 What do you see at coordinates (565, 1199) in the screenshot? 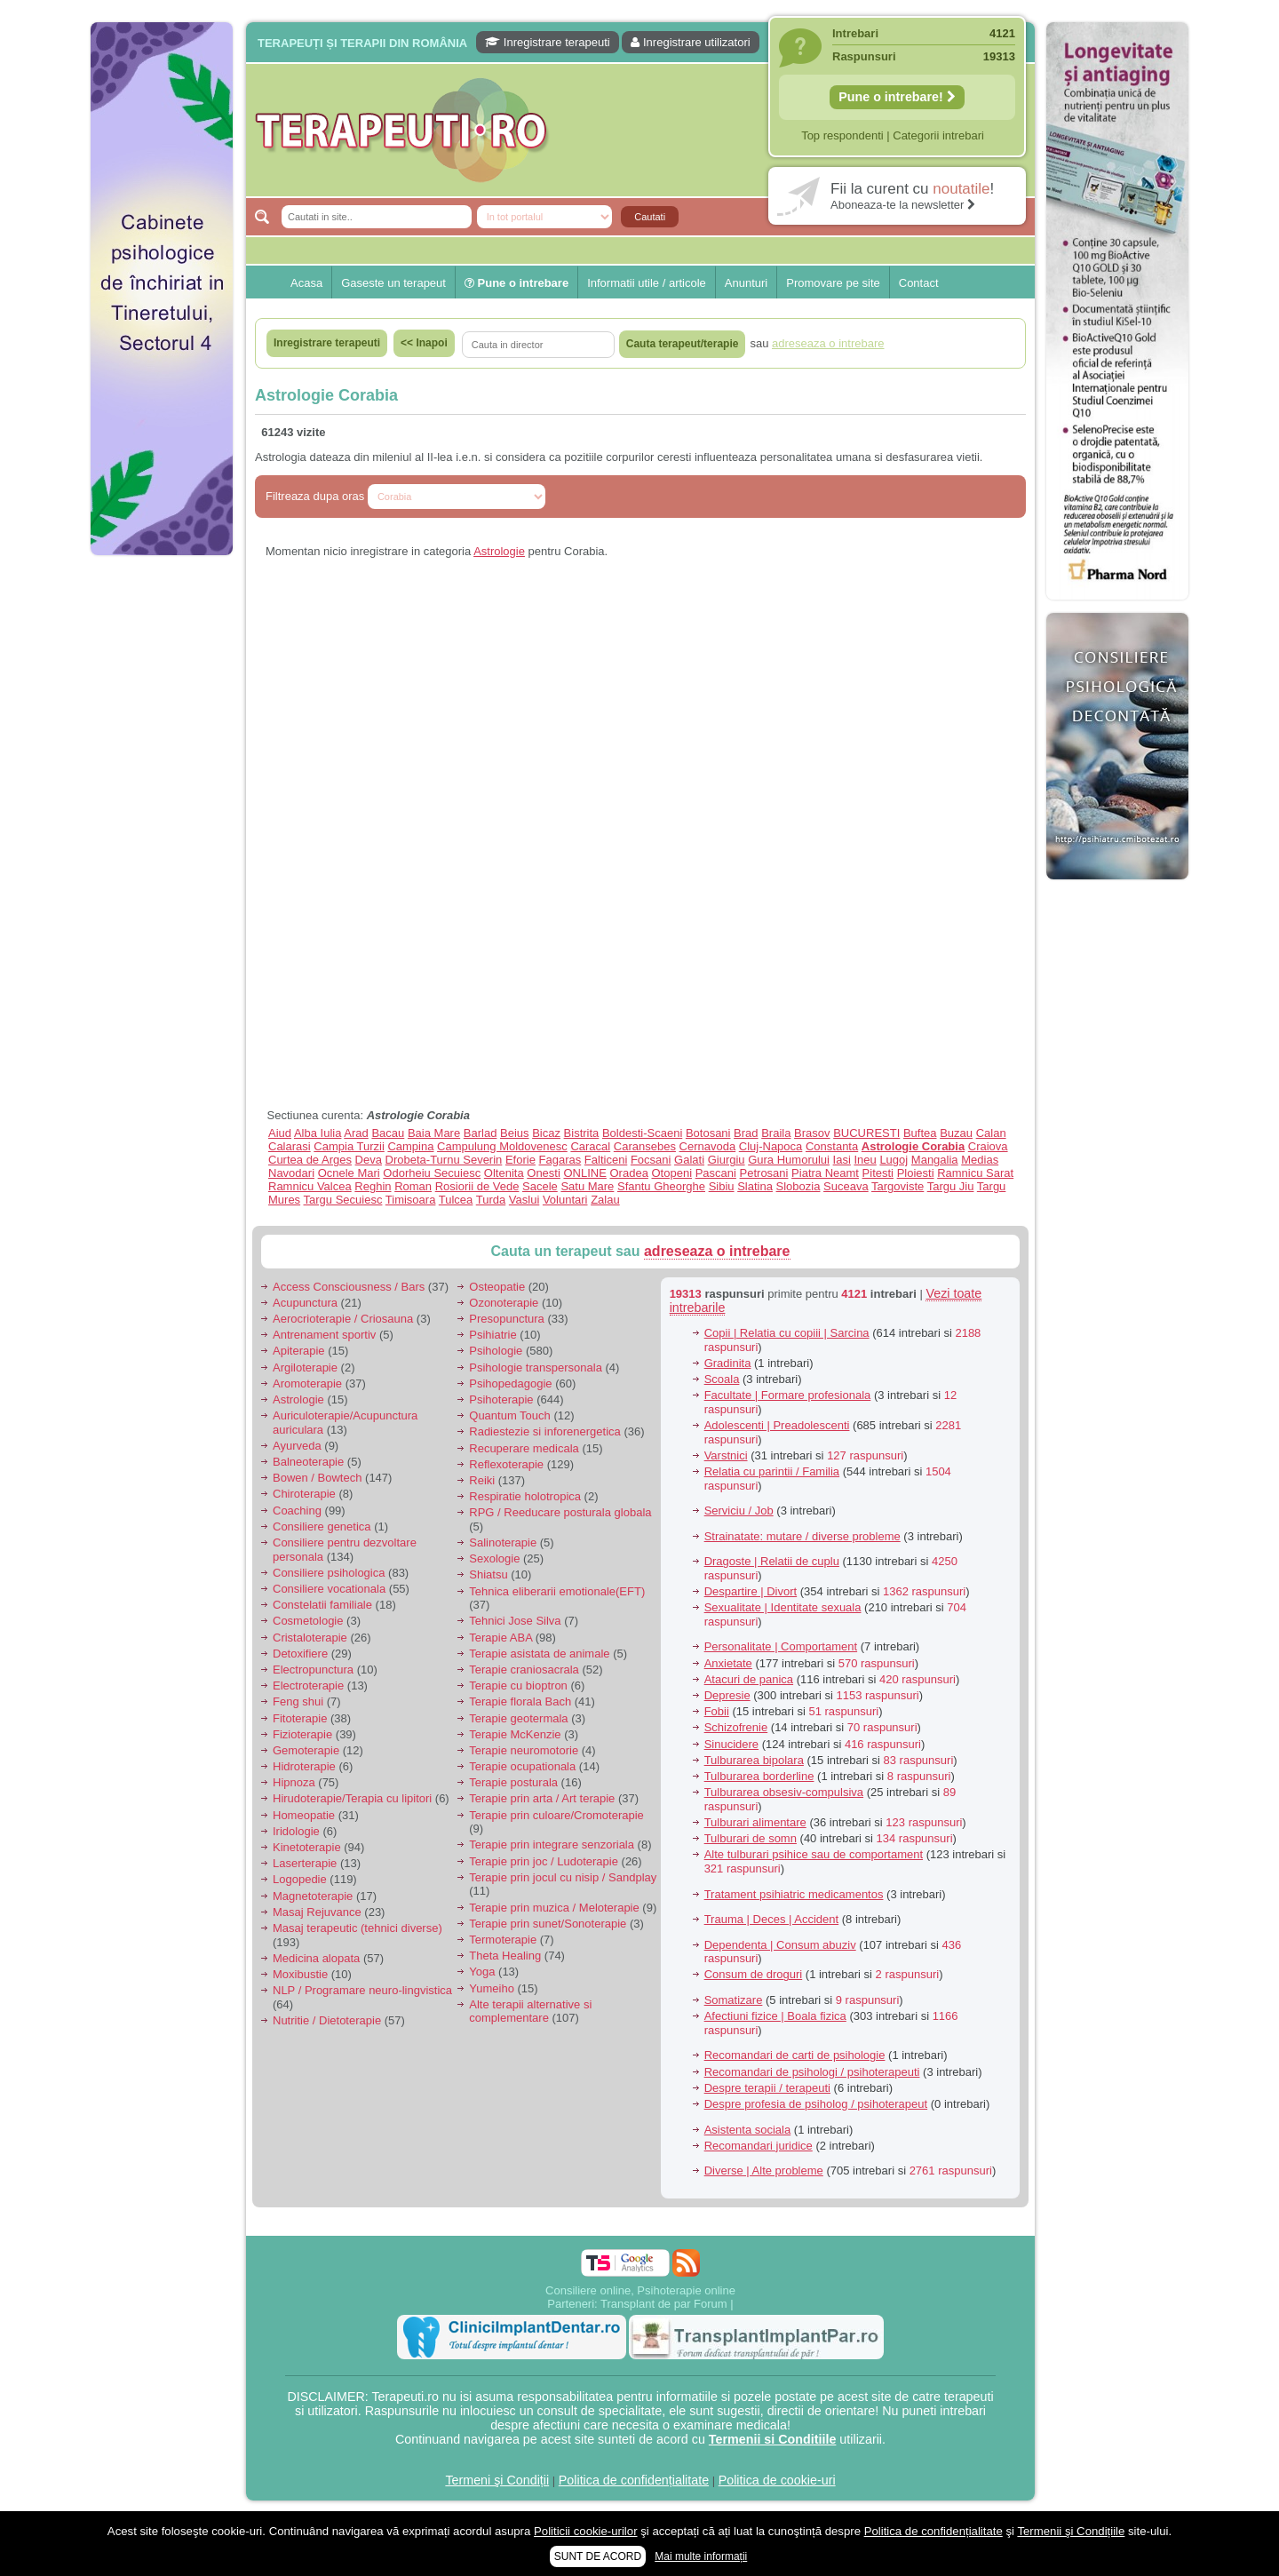
I see `Voluntari` at bounding box center [565, 1199].